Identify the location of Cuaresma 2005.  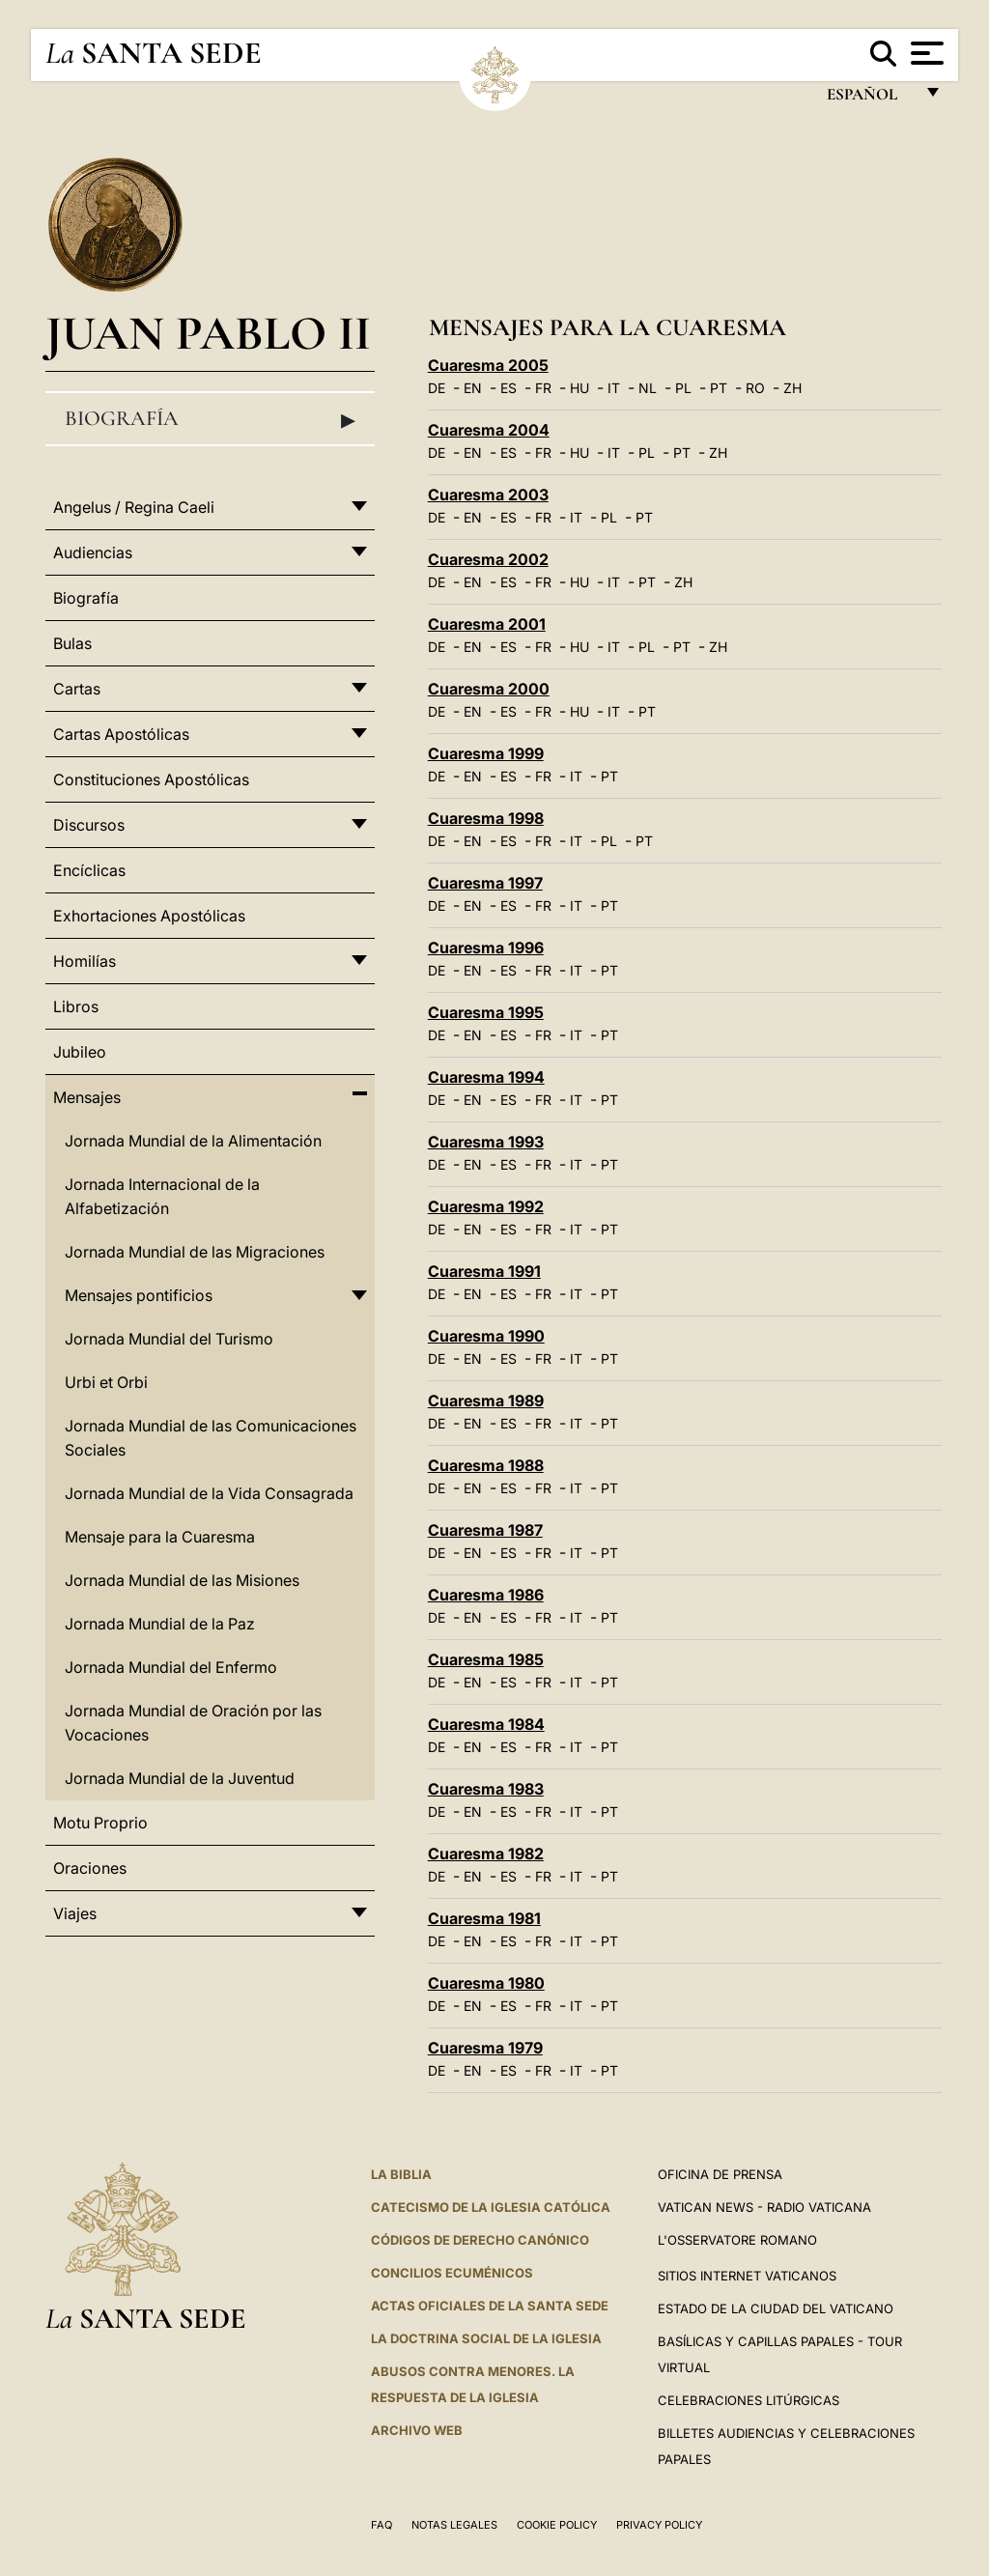
(488, 365).